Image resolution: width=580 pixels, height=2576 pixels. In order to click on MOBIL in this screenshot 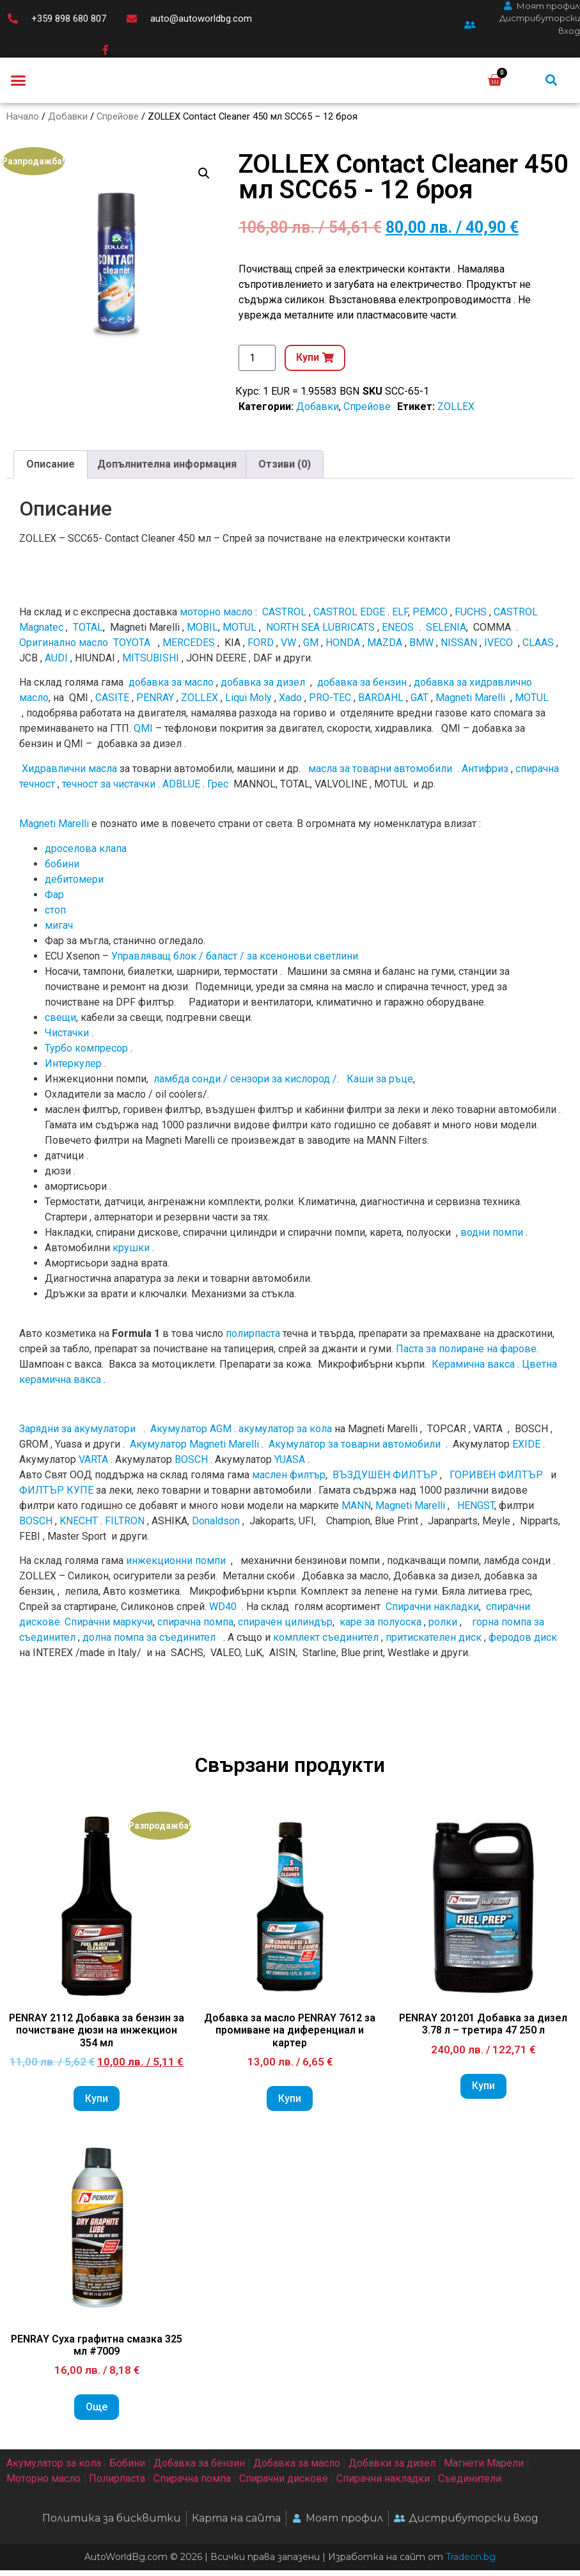, I will do `click(202, 634)`.